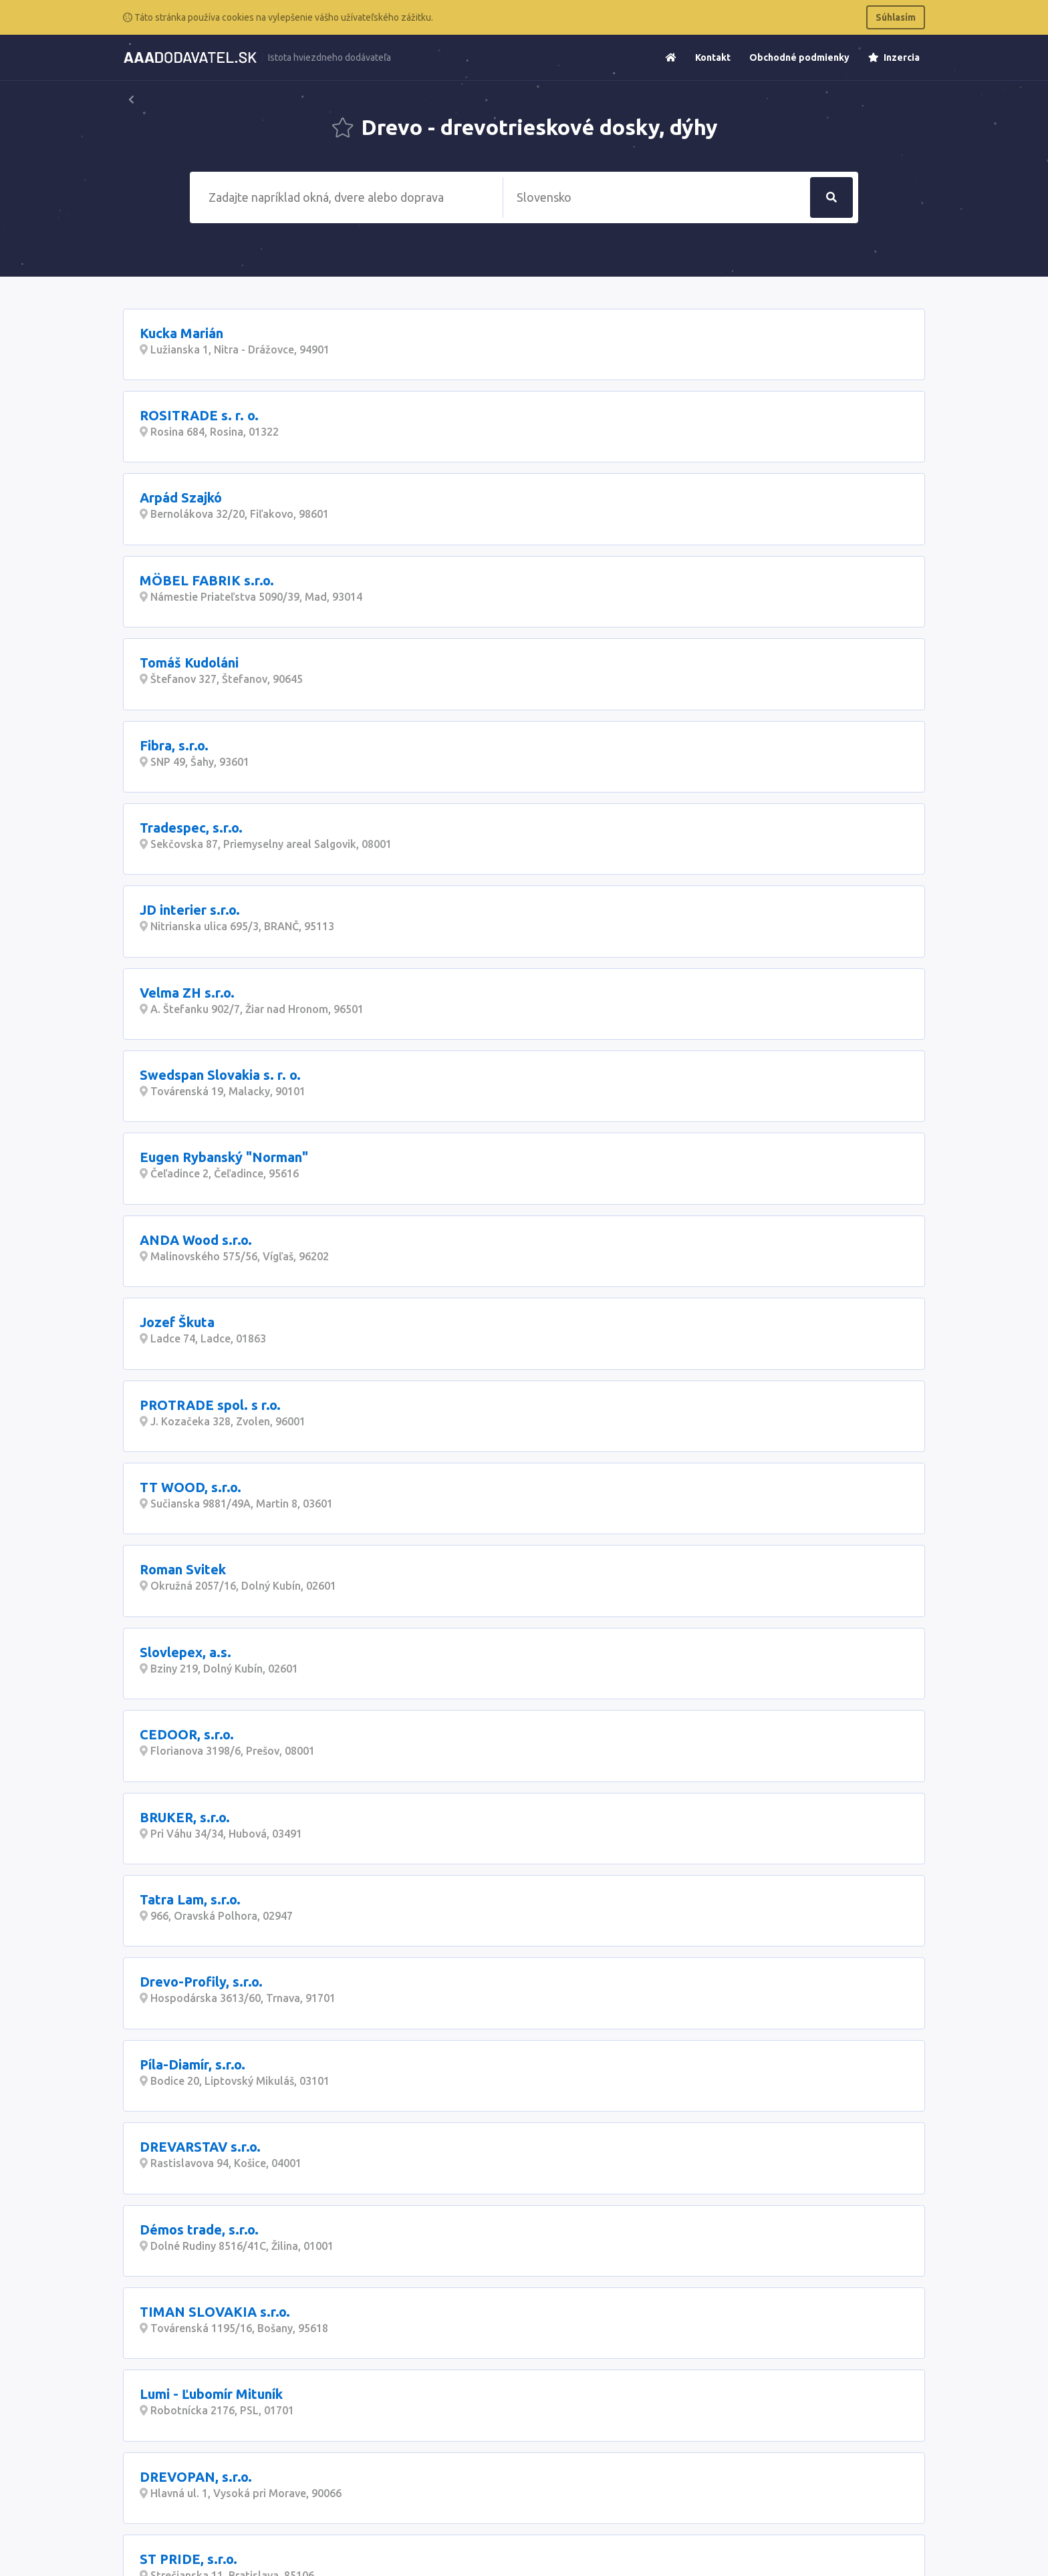 The height and width of the screenshot is (2576, 1048). I want to click on Obchodné podmienky, so click(799, 57).